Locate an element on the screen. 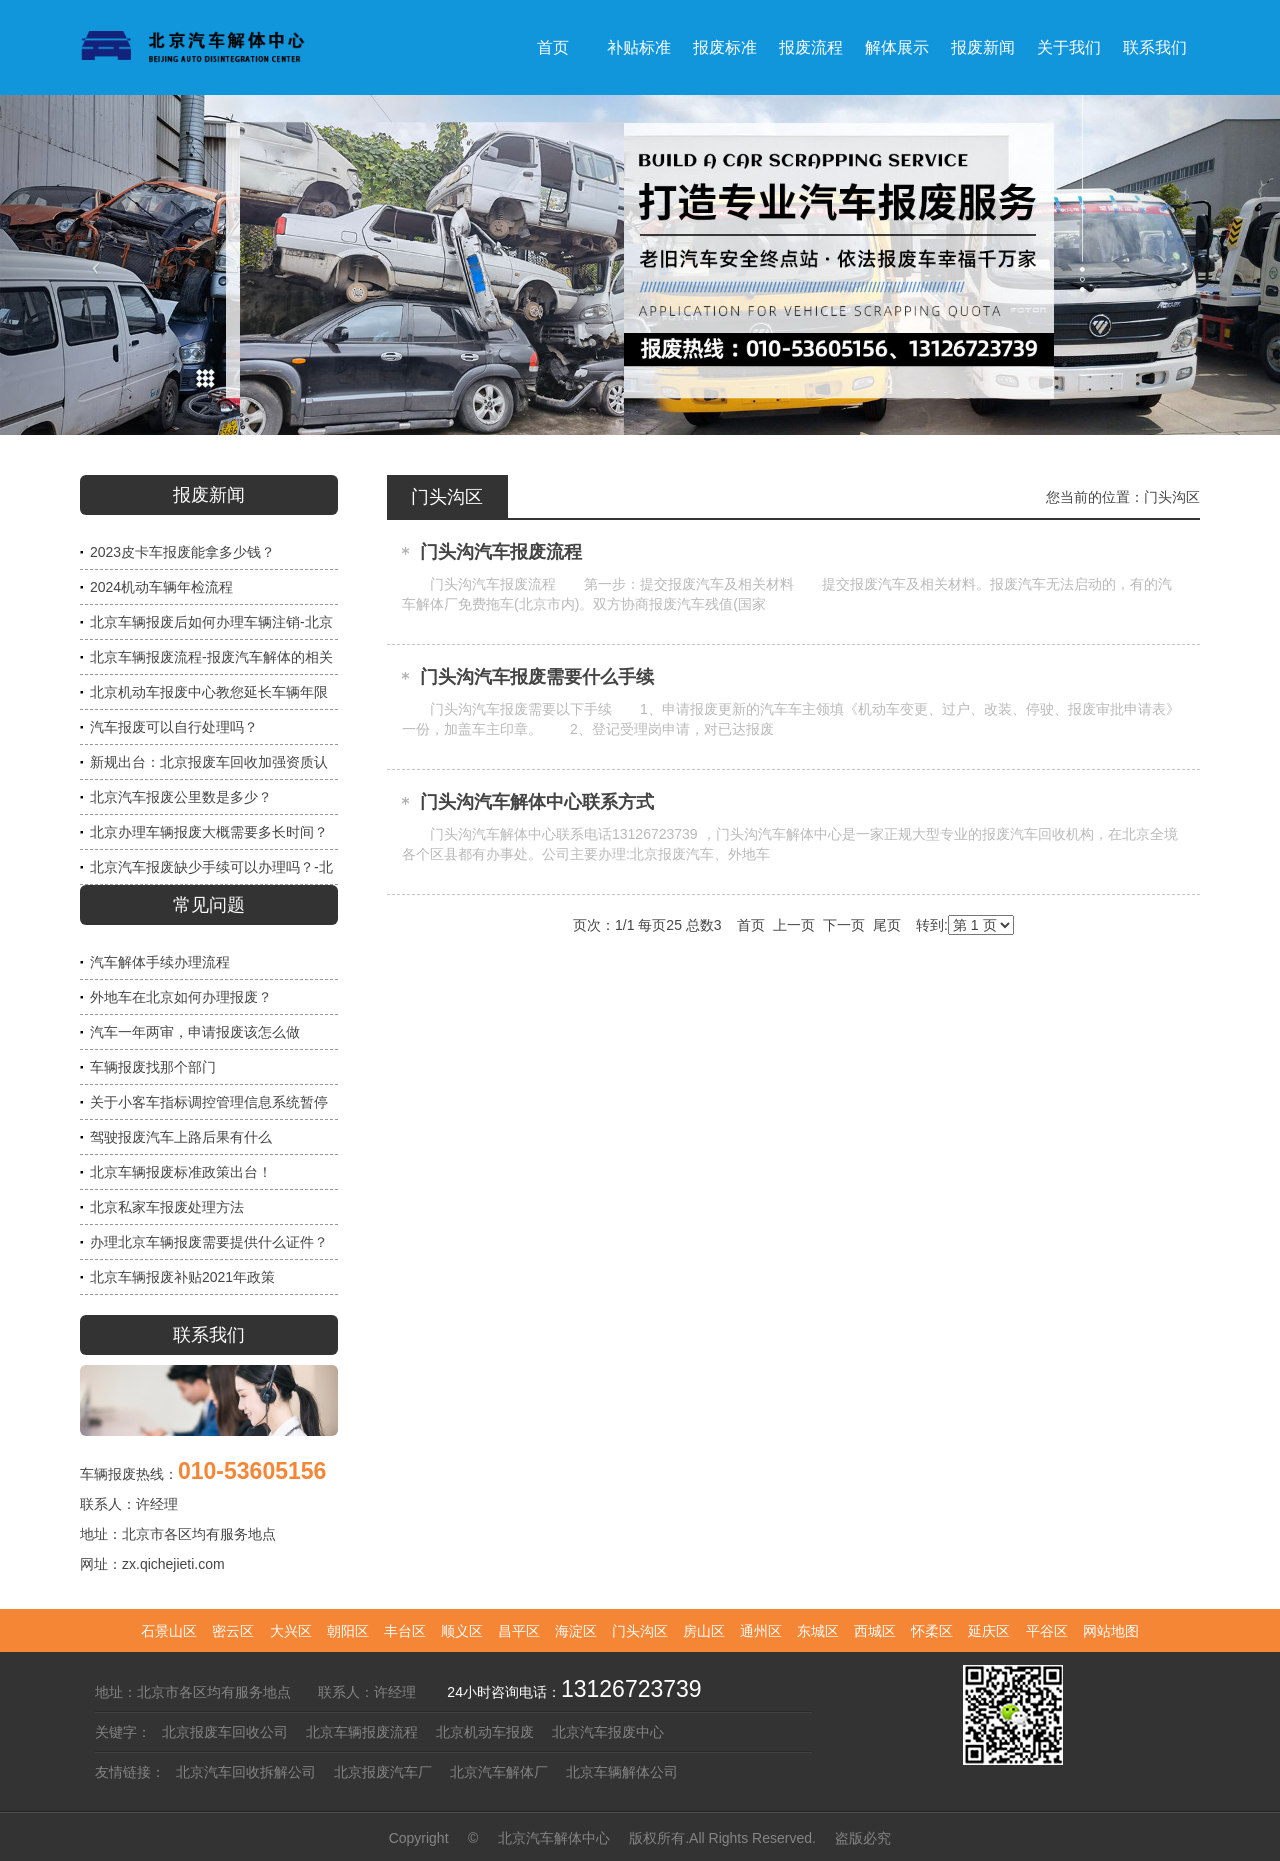 The width and height of the screenshot is (1280, 1861). 外地车在北京如何办理报废？ is located at coordinates (181, 997).